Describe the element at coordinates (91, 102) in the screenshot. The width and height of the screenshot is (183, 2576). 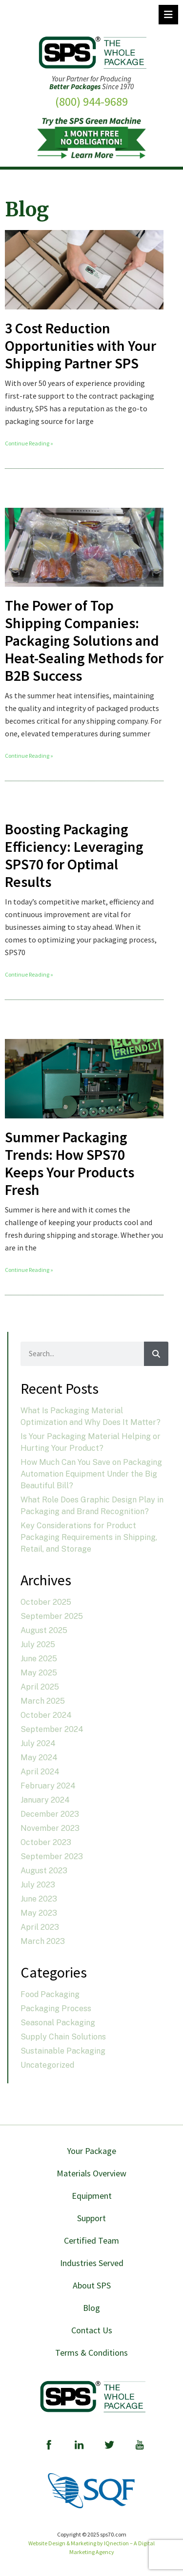
I see `(800) 944-9689` at that location.